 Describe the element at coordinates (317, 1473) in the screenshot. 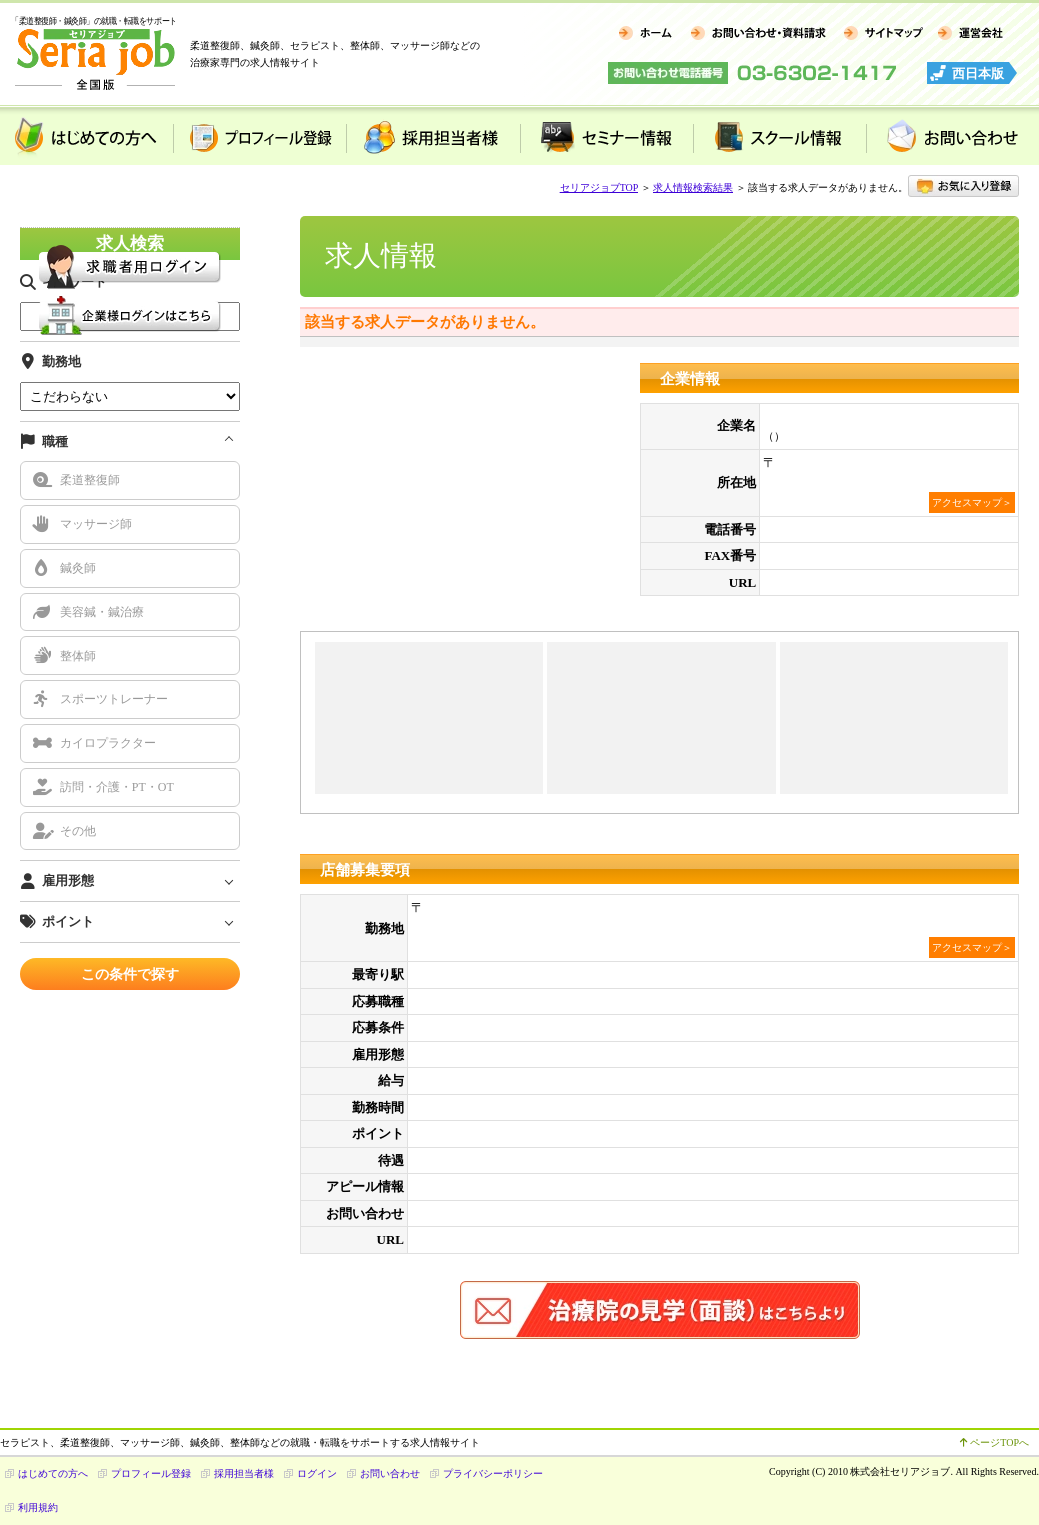

I see `ログイン` at that location.